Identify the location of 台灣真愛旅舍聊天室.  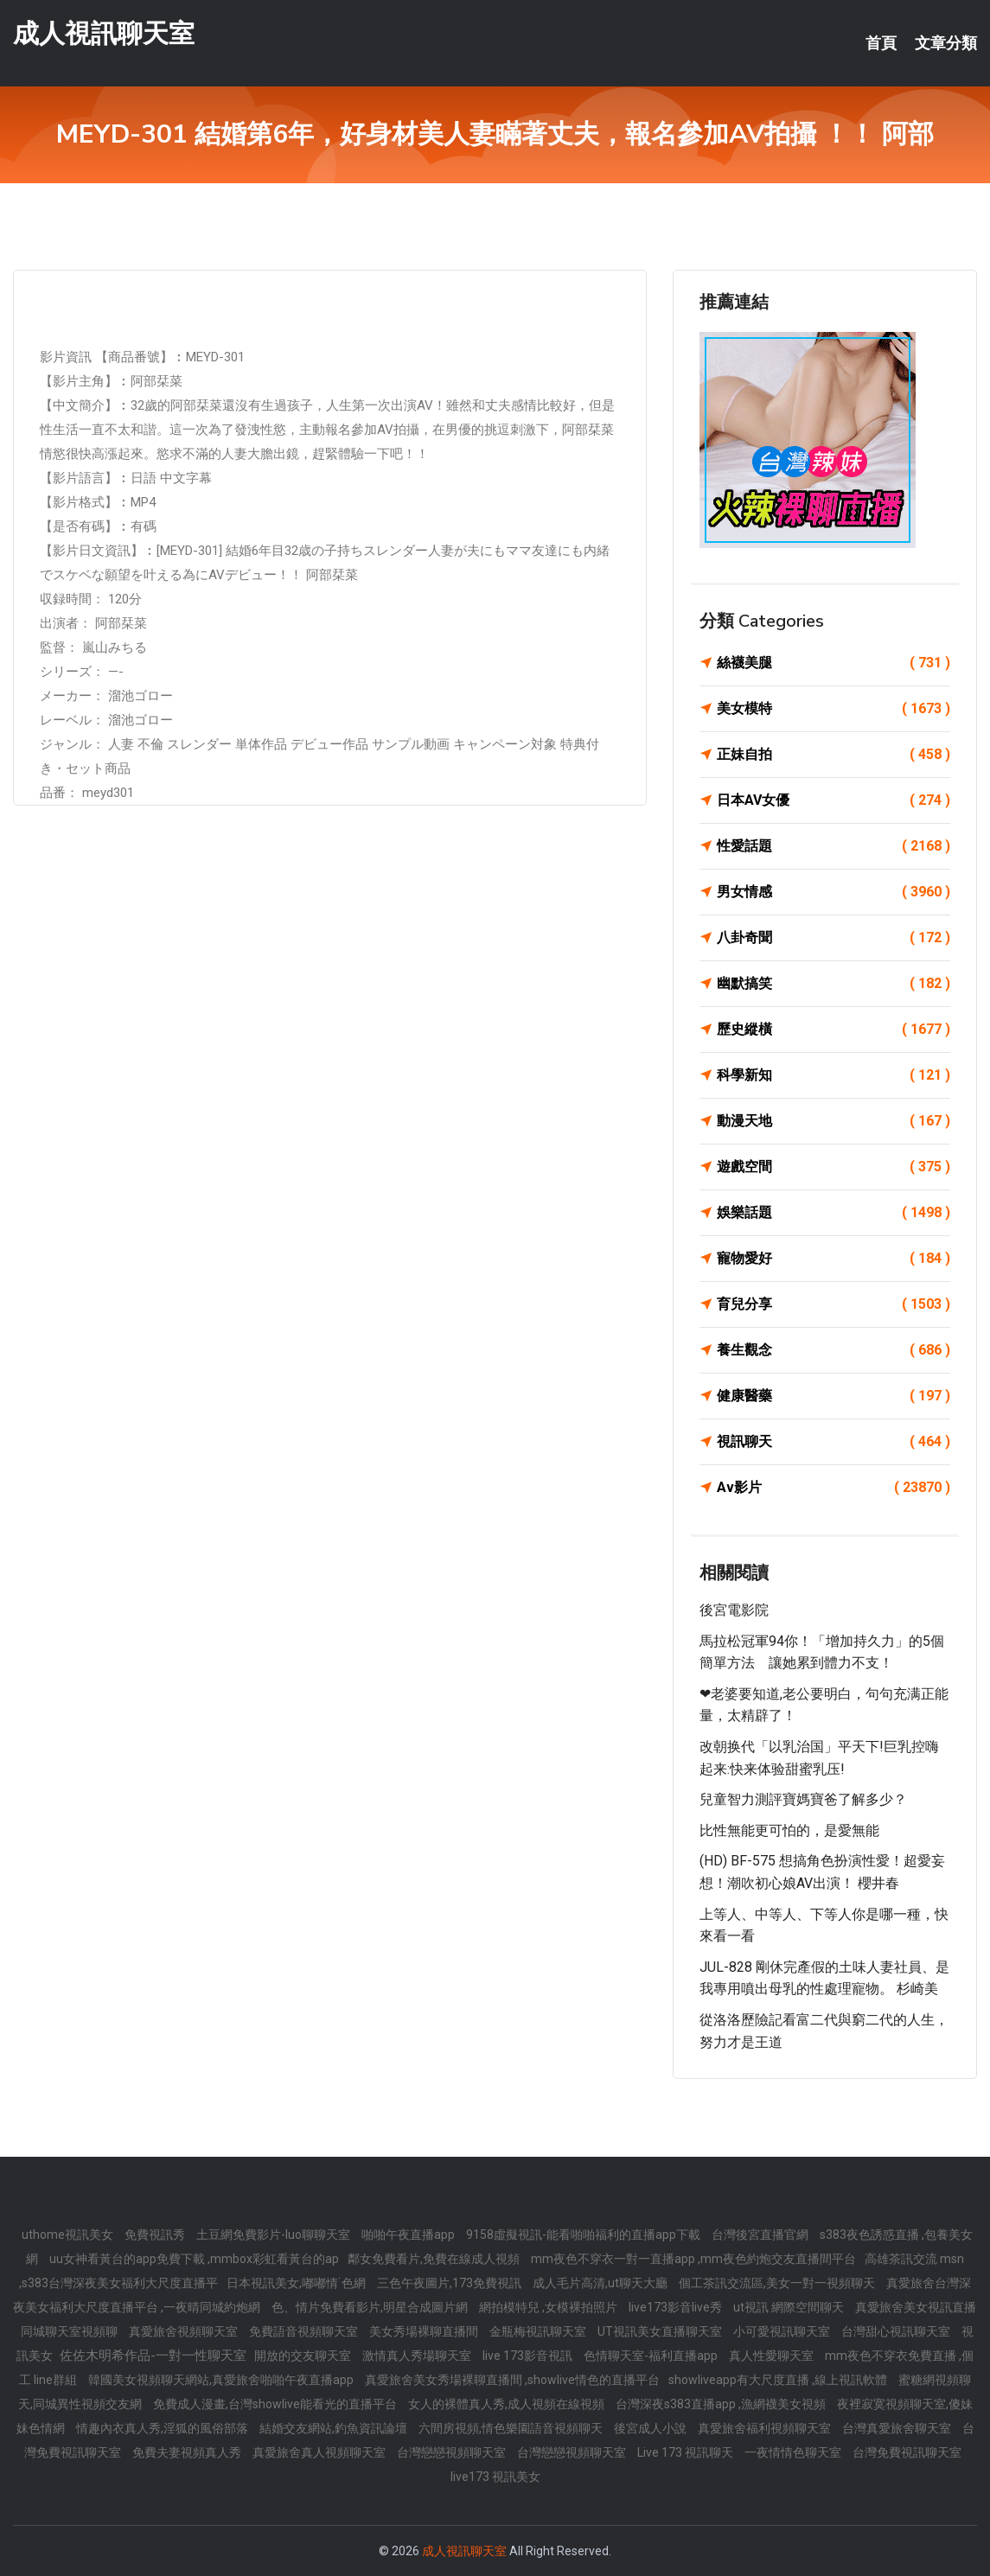
(898, 2428).